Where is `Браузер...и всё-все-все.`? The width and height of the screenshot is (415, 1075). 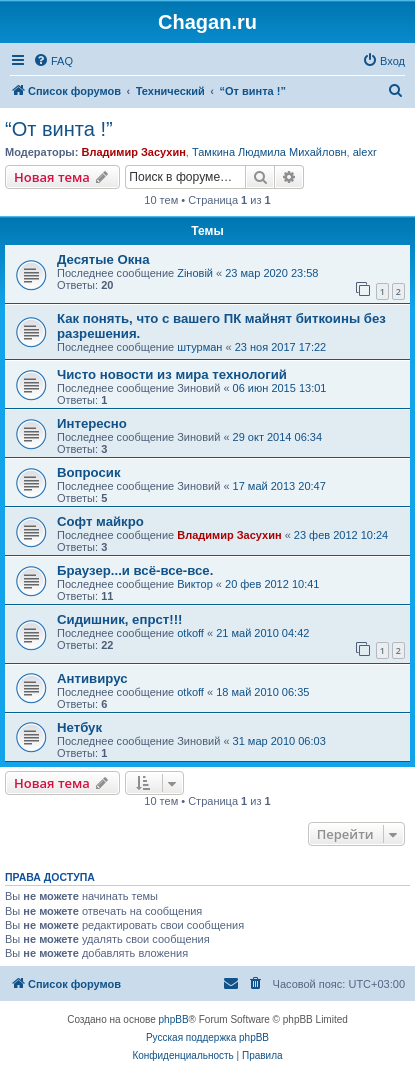 Браузер...и всё-все-все. is located at coordinates (135, 570).